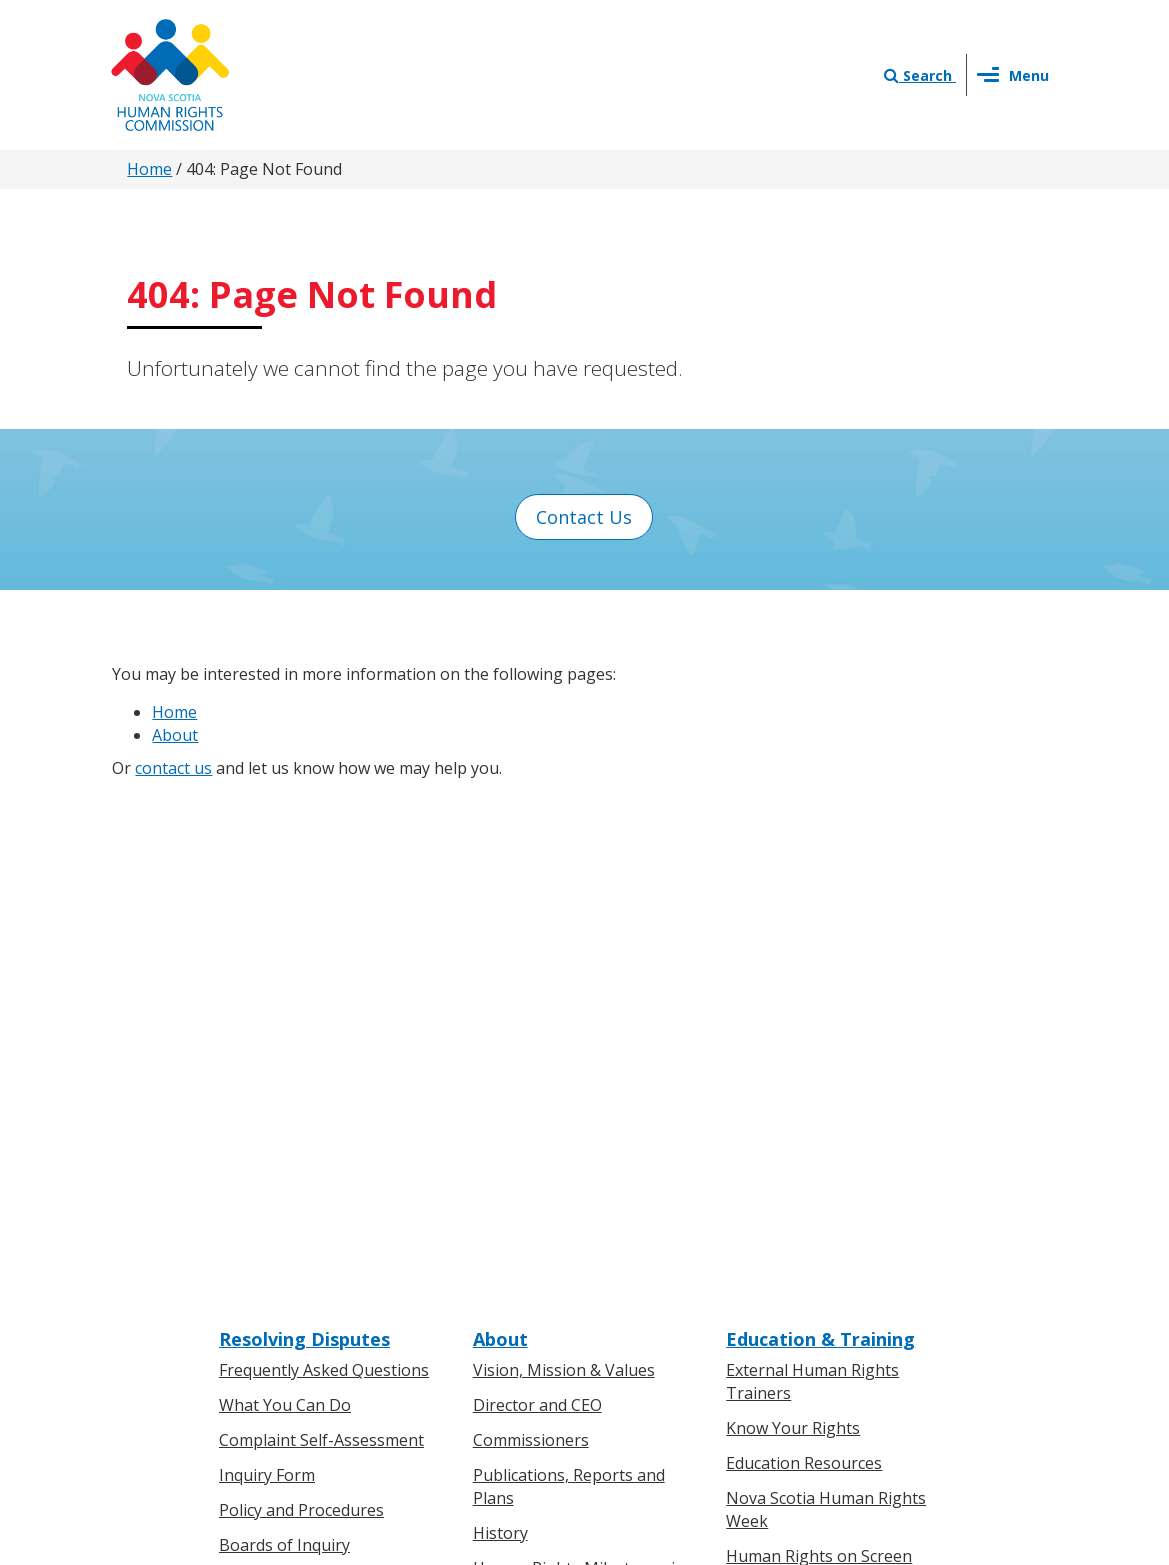 The height and width of the screenshot is (1565, 1169). What do you see at coordinates (564, 860) in the screenshot?
I see `Vision, Mission & Values` at bounding box center [564, 860].